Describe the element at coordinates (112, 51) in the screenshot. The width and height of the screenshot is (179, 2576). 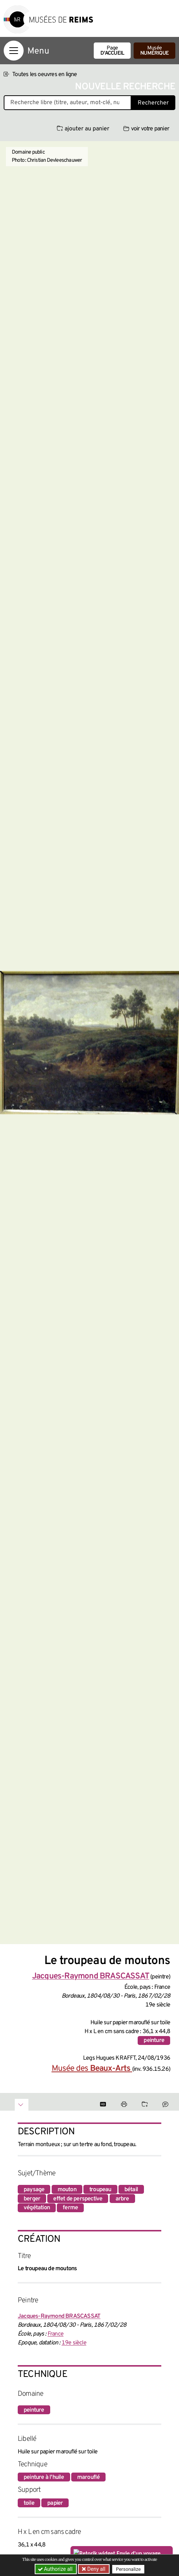
I see `Page` at that location.